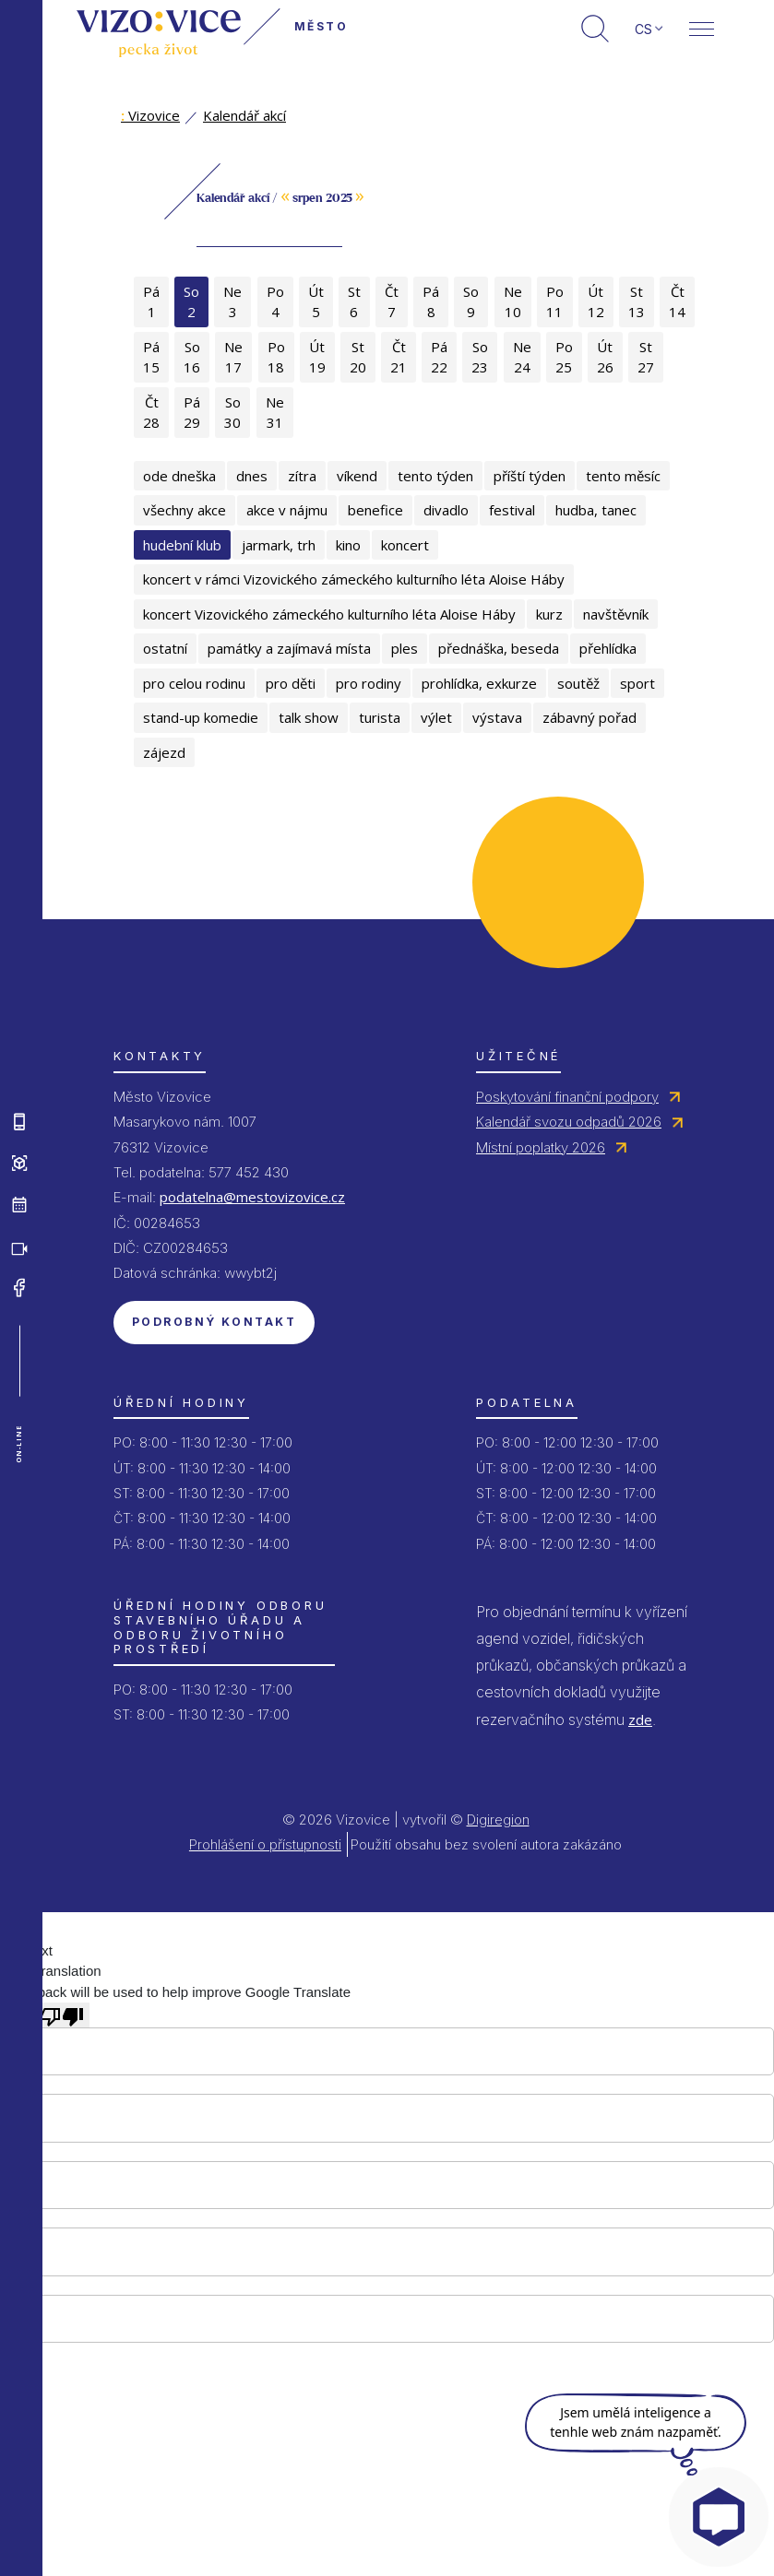 The height and width of the screenshot is (2576, 774). What do you see at coordinates (530, 476) in the screenshot?
I see `příští týden` at bounding box center [530, 476].